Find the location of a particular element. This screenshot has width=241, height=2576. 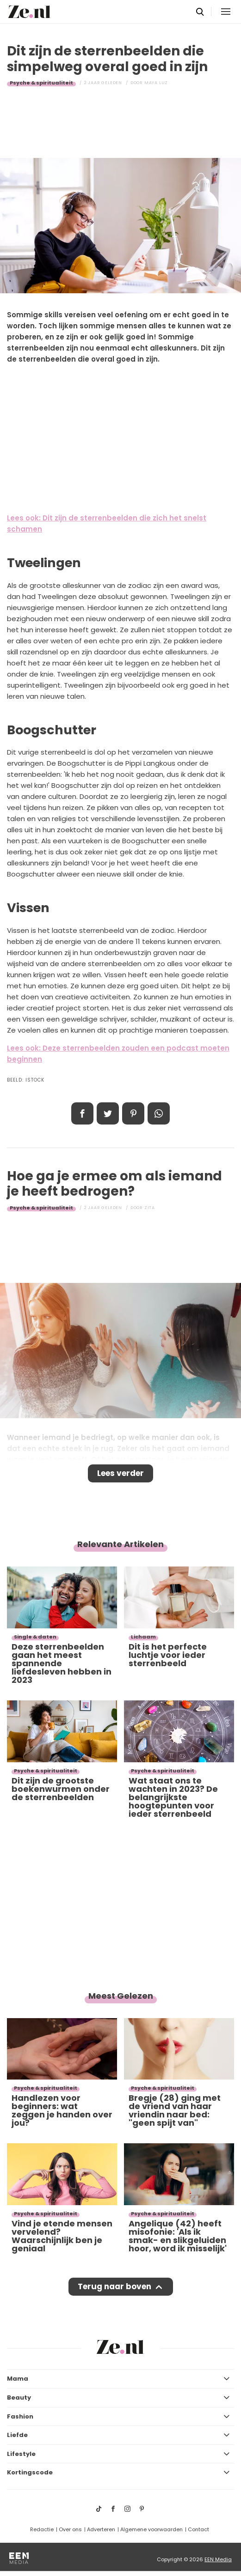

Tweet is located at coordinates (108, 1113).